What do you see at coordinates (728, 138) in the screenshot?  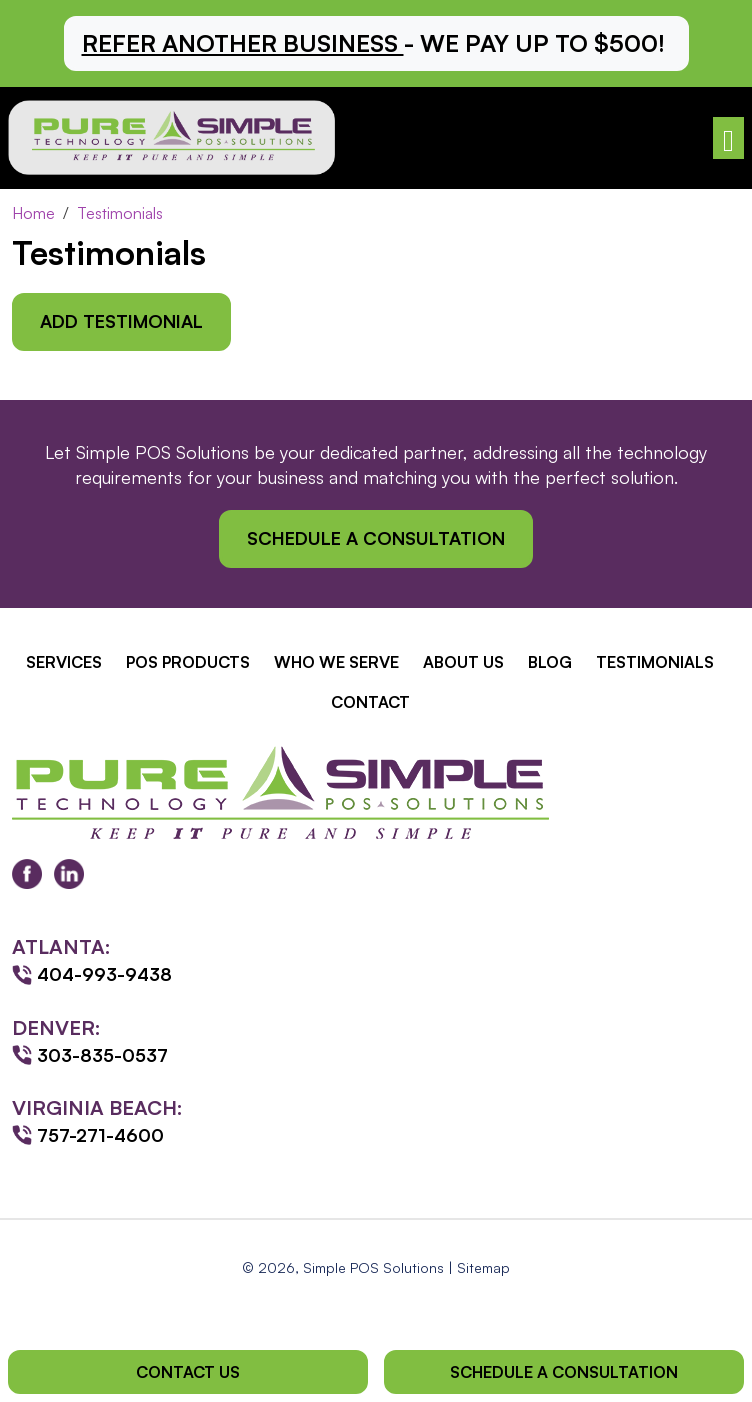 I see `[Toggle navigation]` at bounding box center [728, 138].